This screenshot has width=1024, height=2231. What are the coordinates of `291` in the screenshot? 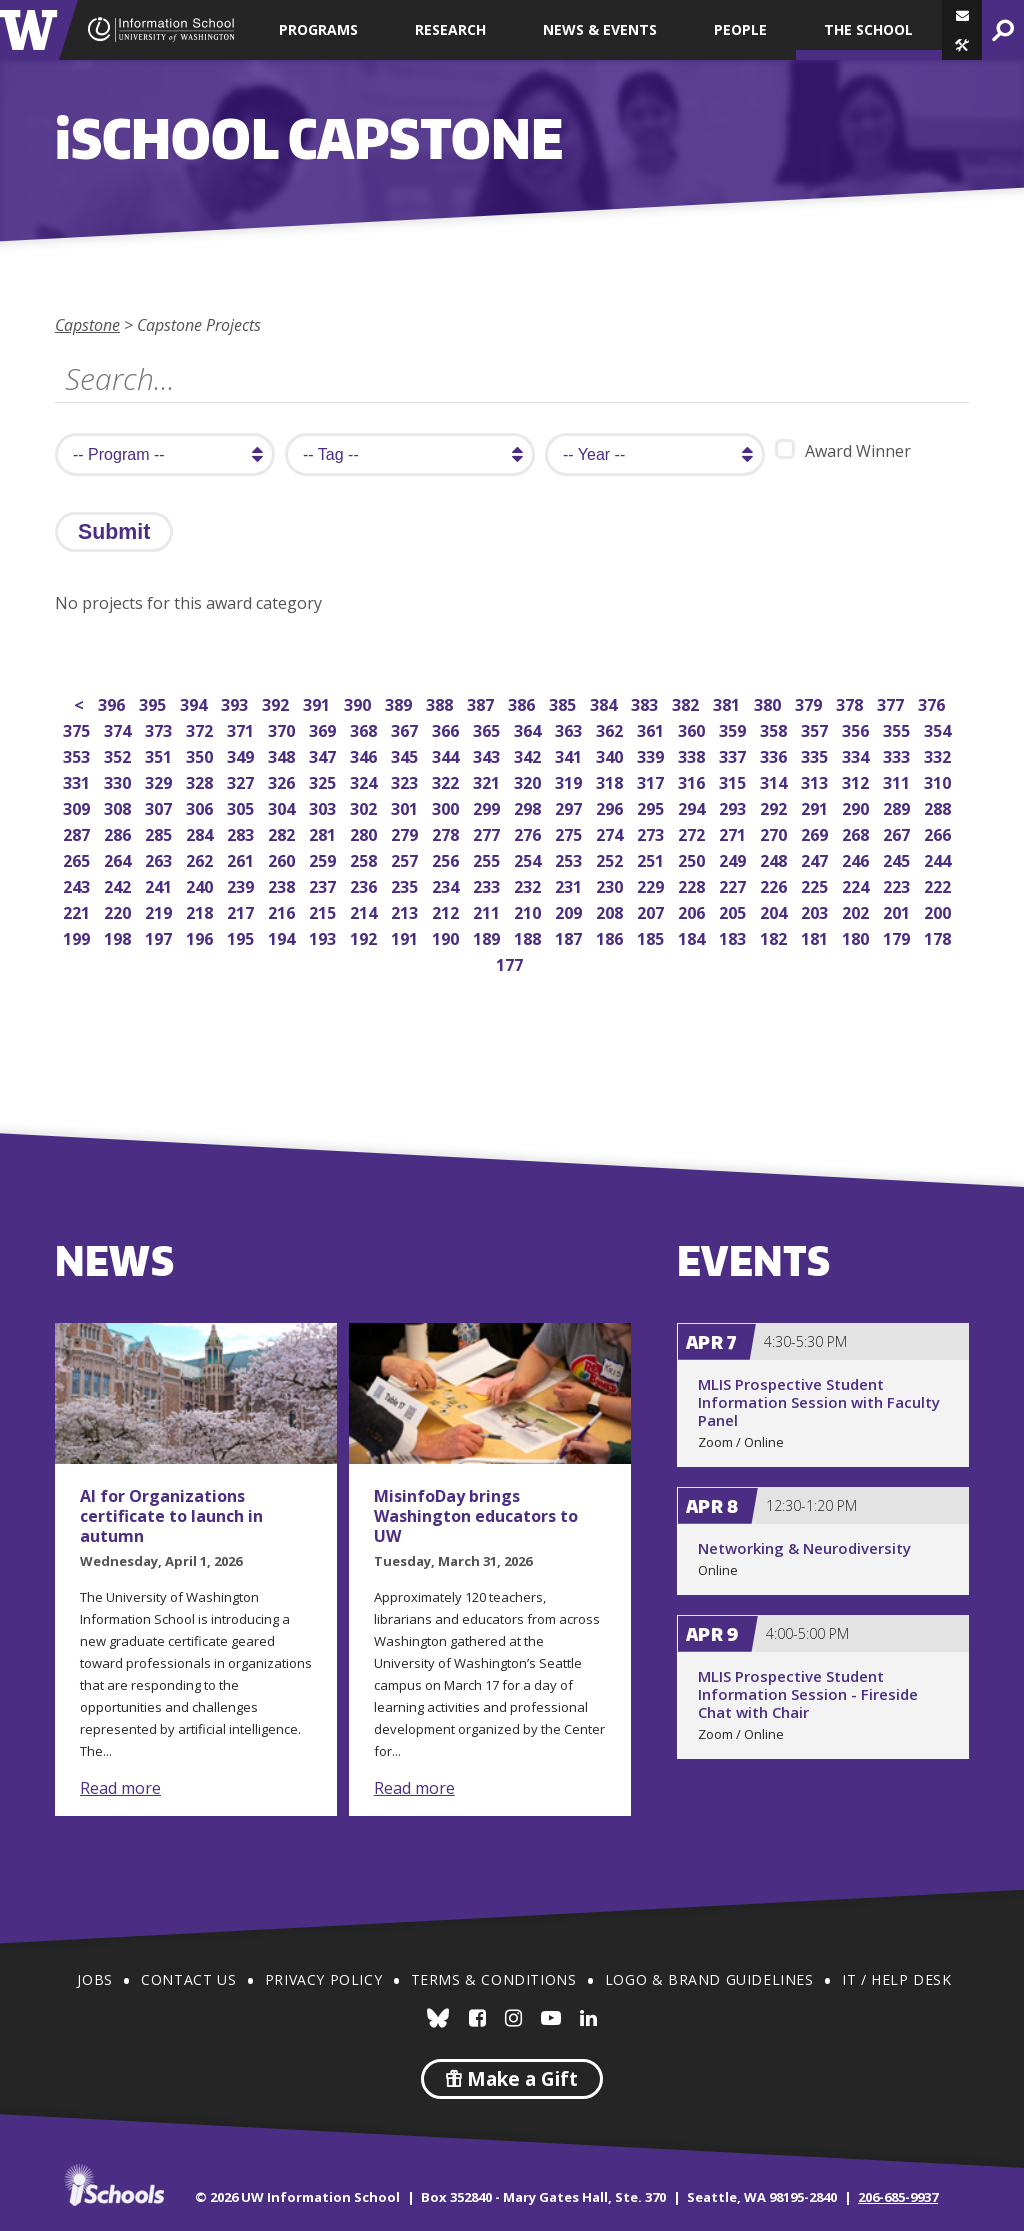 It's located at (816, 806).